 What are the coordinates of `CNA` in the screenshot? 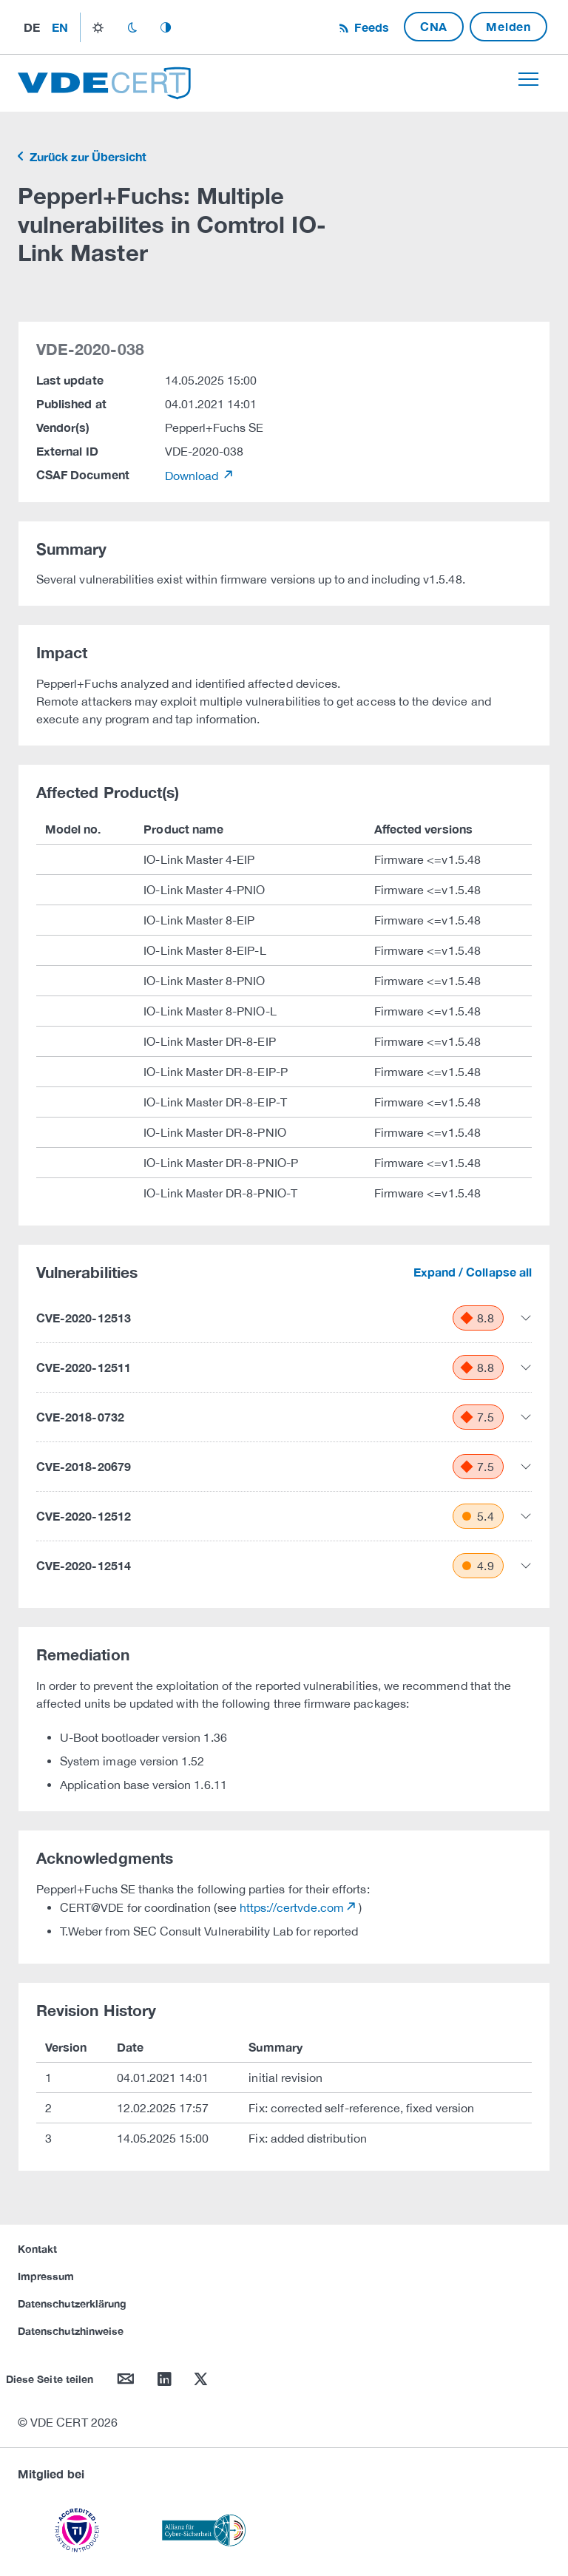 It's located at (433, 26).